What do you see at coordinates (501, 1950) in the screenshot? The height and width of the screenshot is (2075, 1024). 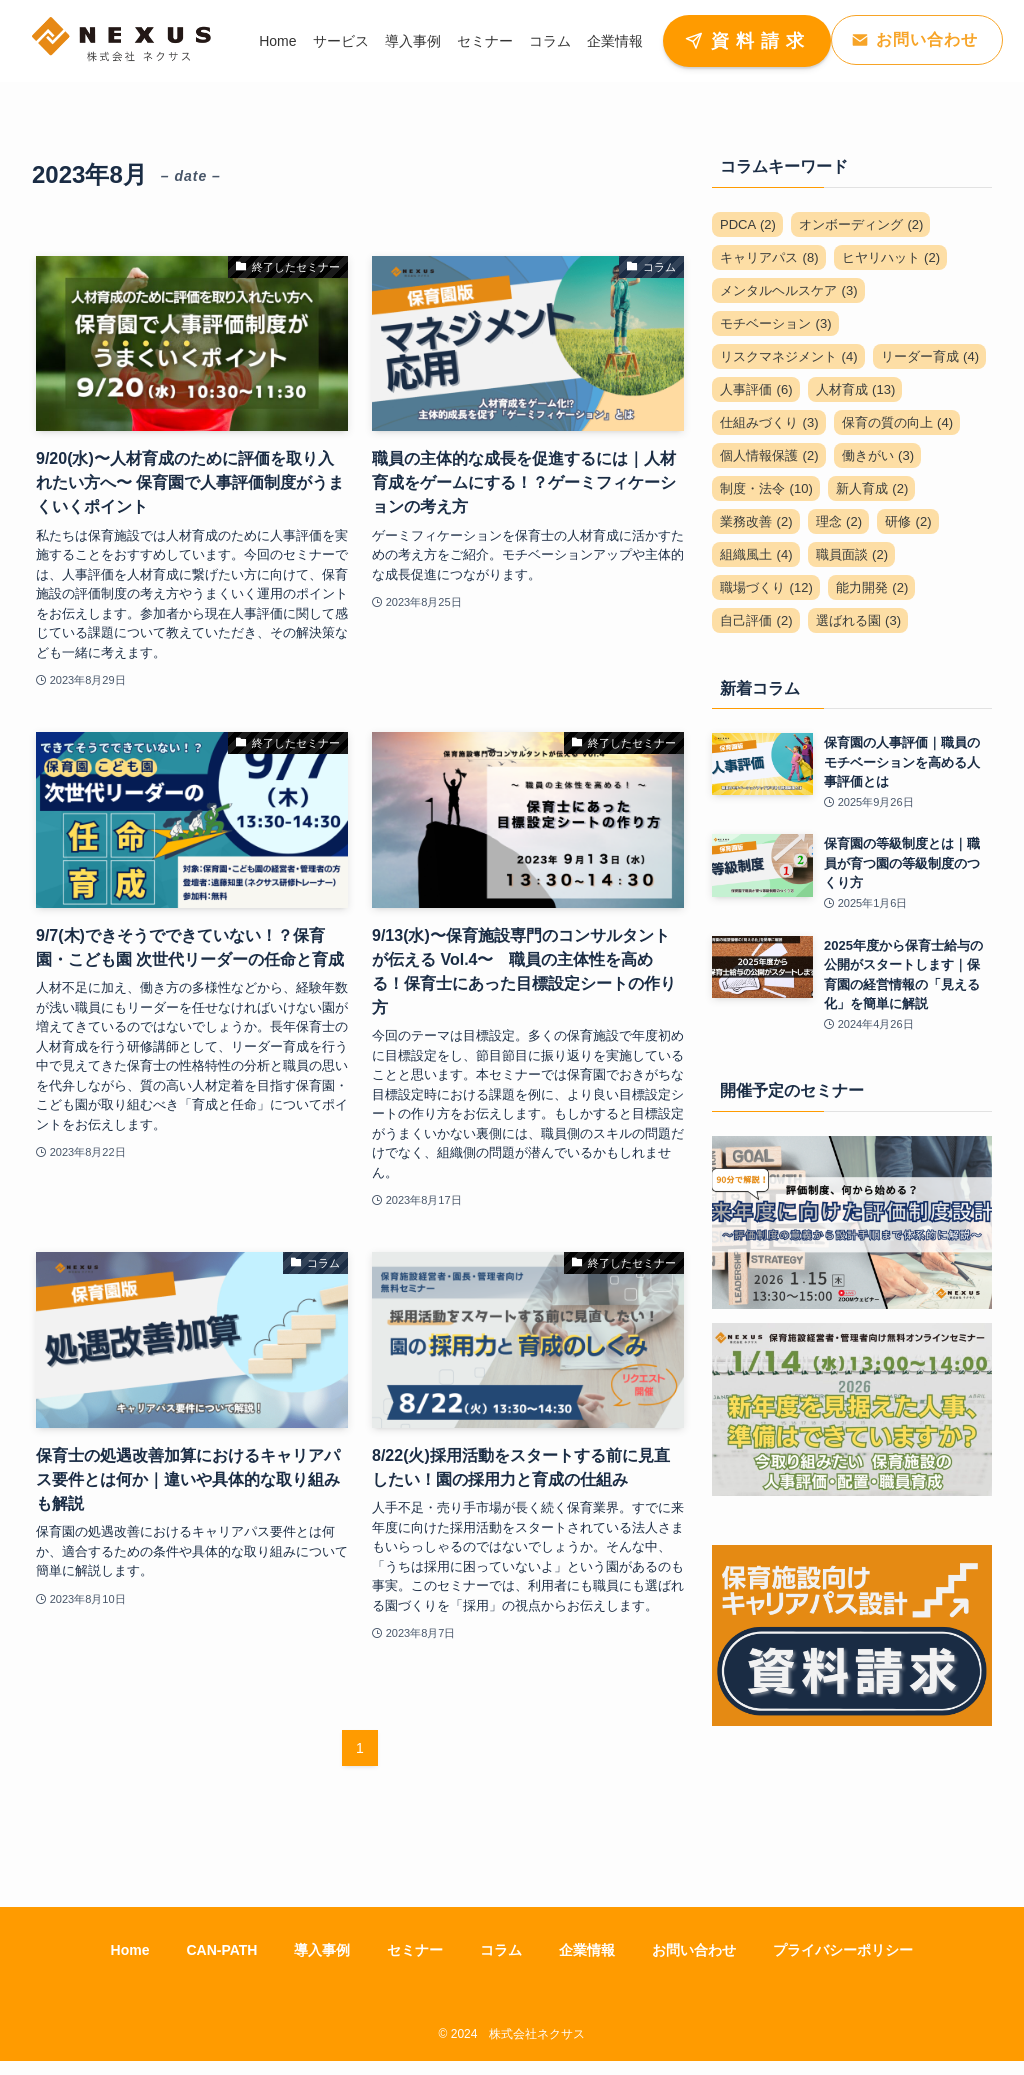 I see `コラム` at bounding box center [501, 1950].